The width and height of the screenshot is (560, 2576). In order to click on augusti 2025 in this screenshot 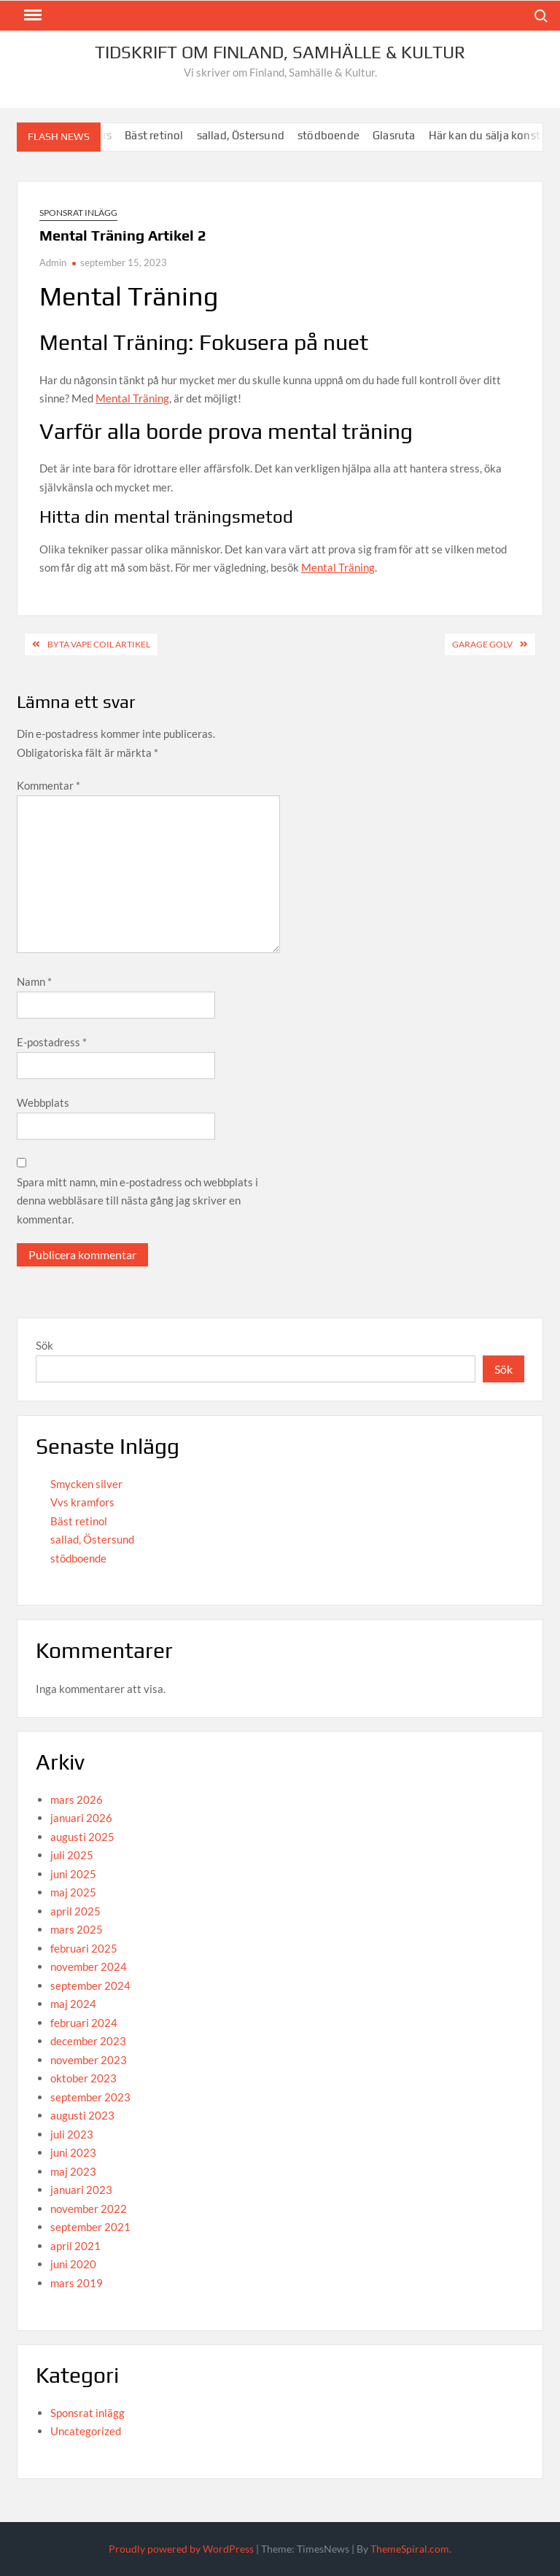, I will do `click(82, 1836)`.